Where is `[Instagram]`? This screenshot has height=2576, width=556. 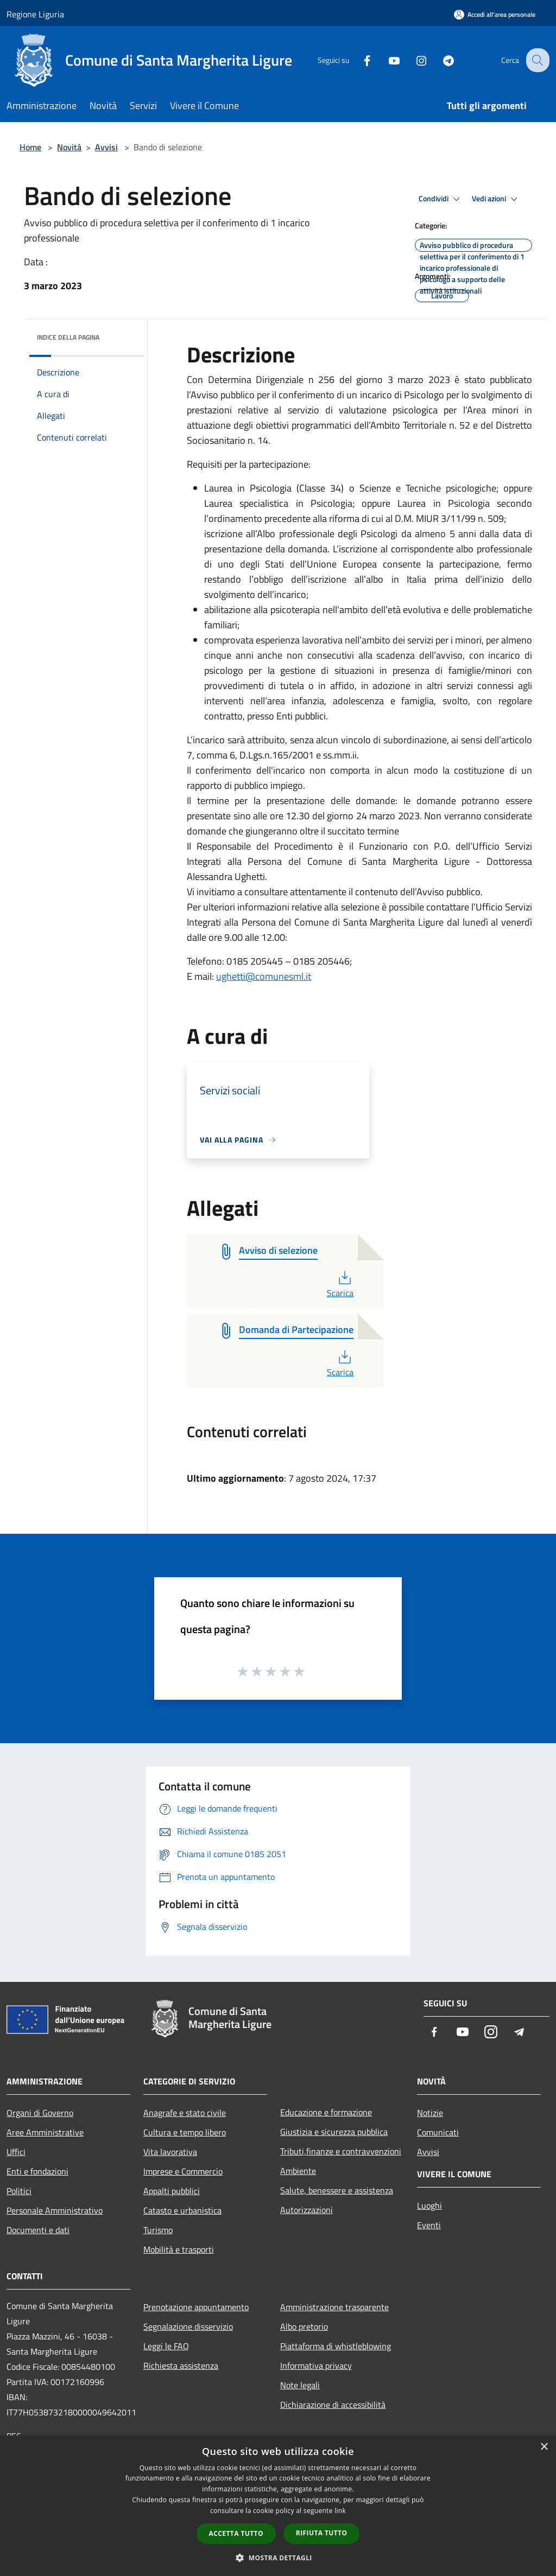 [Instagram] is located at coordinates (413, 60).